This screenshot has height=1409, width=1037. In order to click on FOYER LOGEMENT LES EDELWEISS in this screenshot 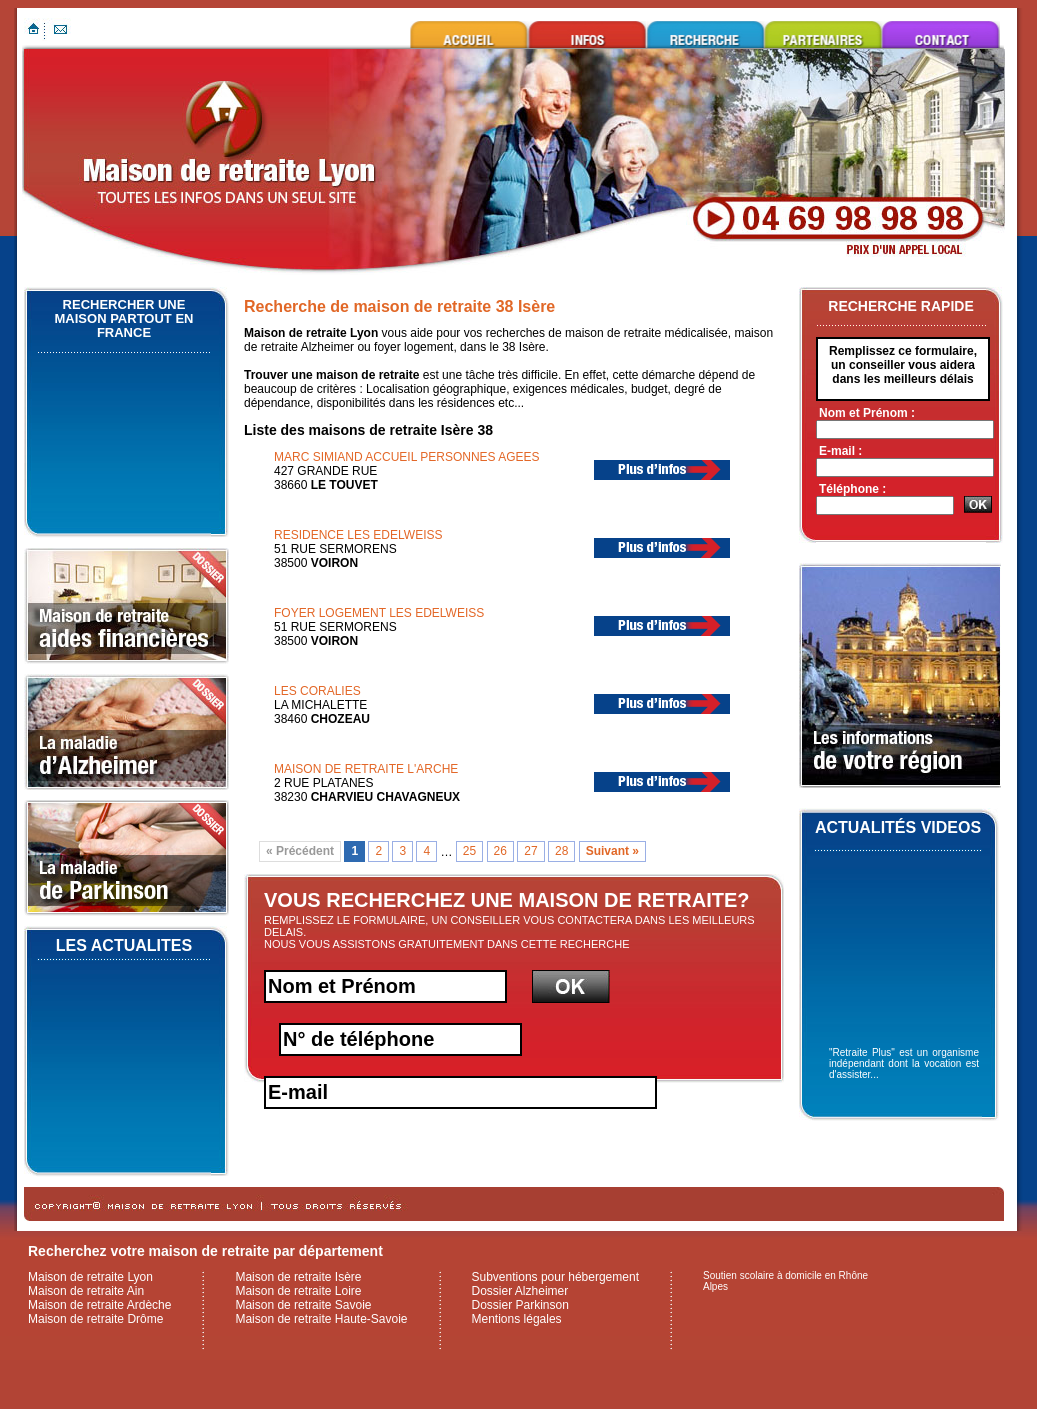, I will do `click(379, 613)`.